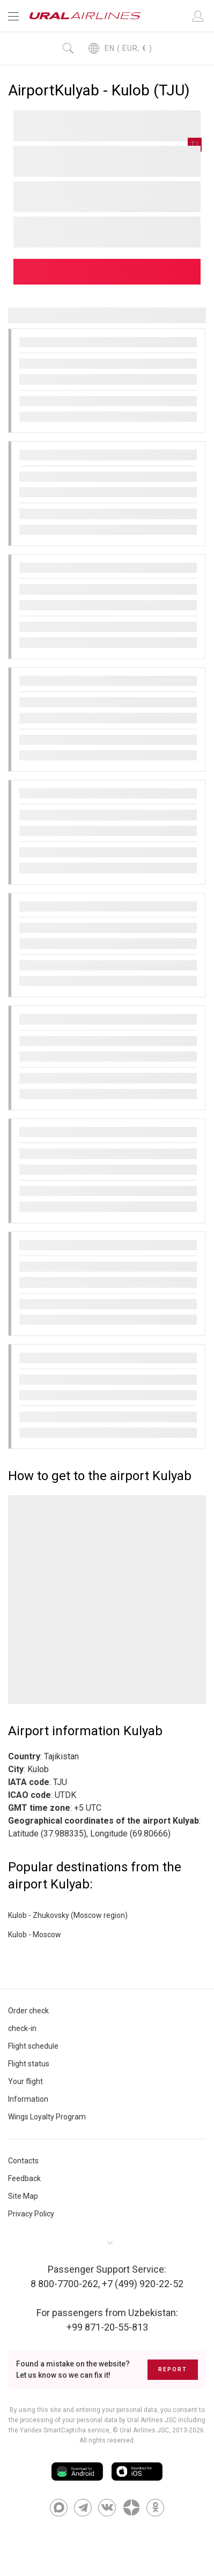 The width and height of the screenshot is (214, 2576). Describe the element at coordinates (28, 2010) in the screenshot. I see `Order check` at that location.